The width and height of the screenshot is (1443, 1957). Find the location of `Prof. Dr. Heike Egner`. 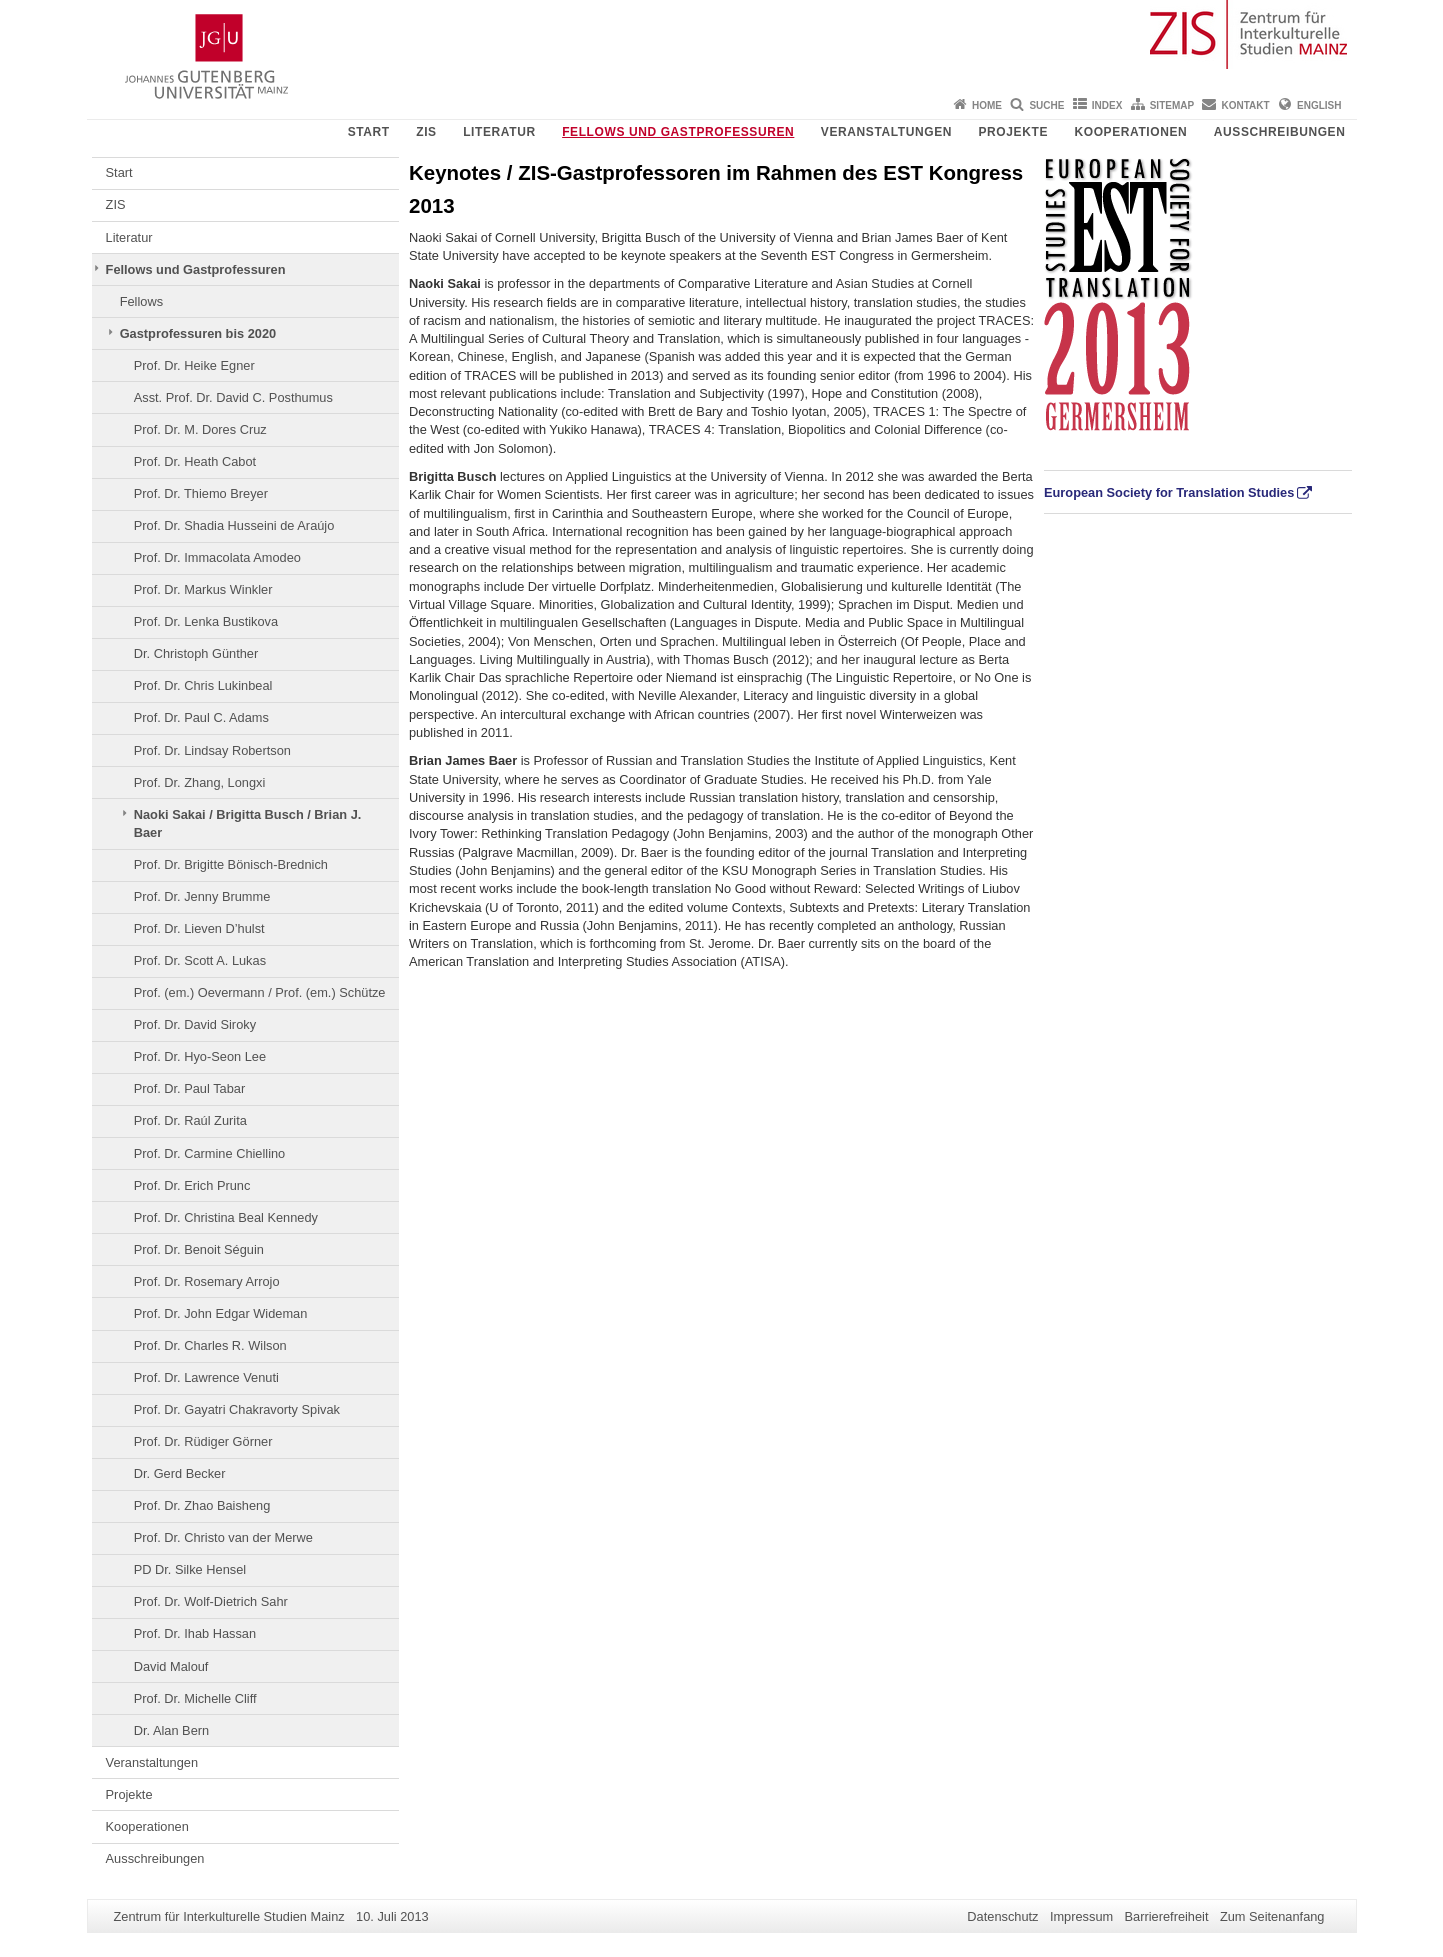

Prof. Dr. Heike Egner is located at coordinates (194, 365).